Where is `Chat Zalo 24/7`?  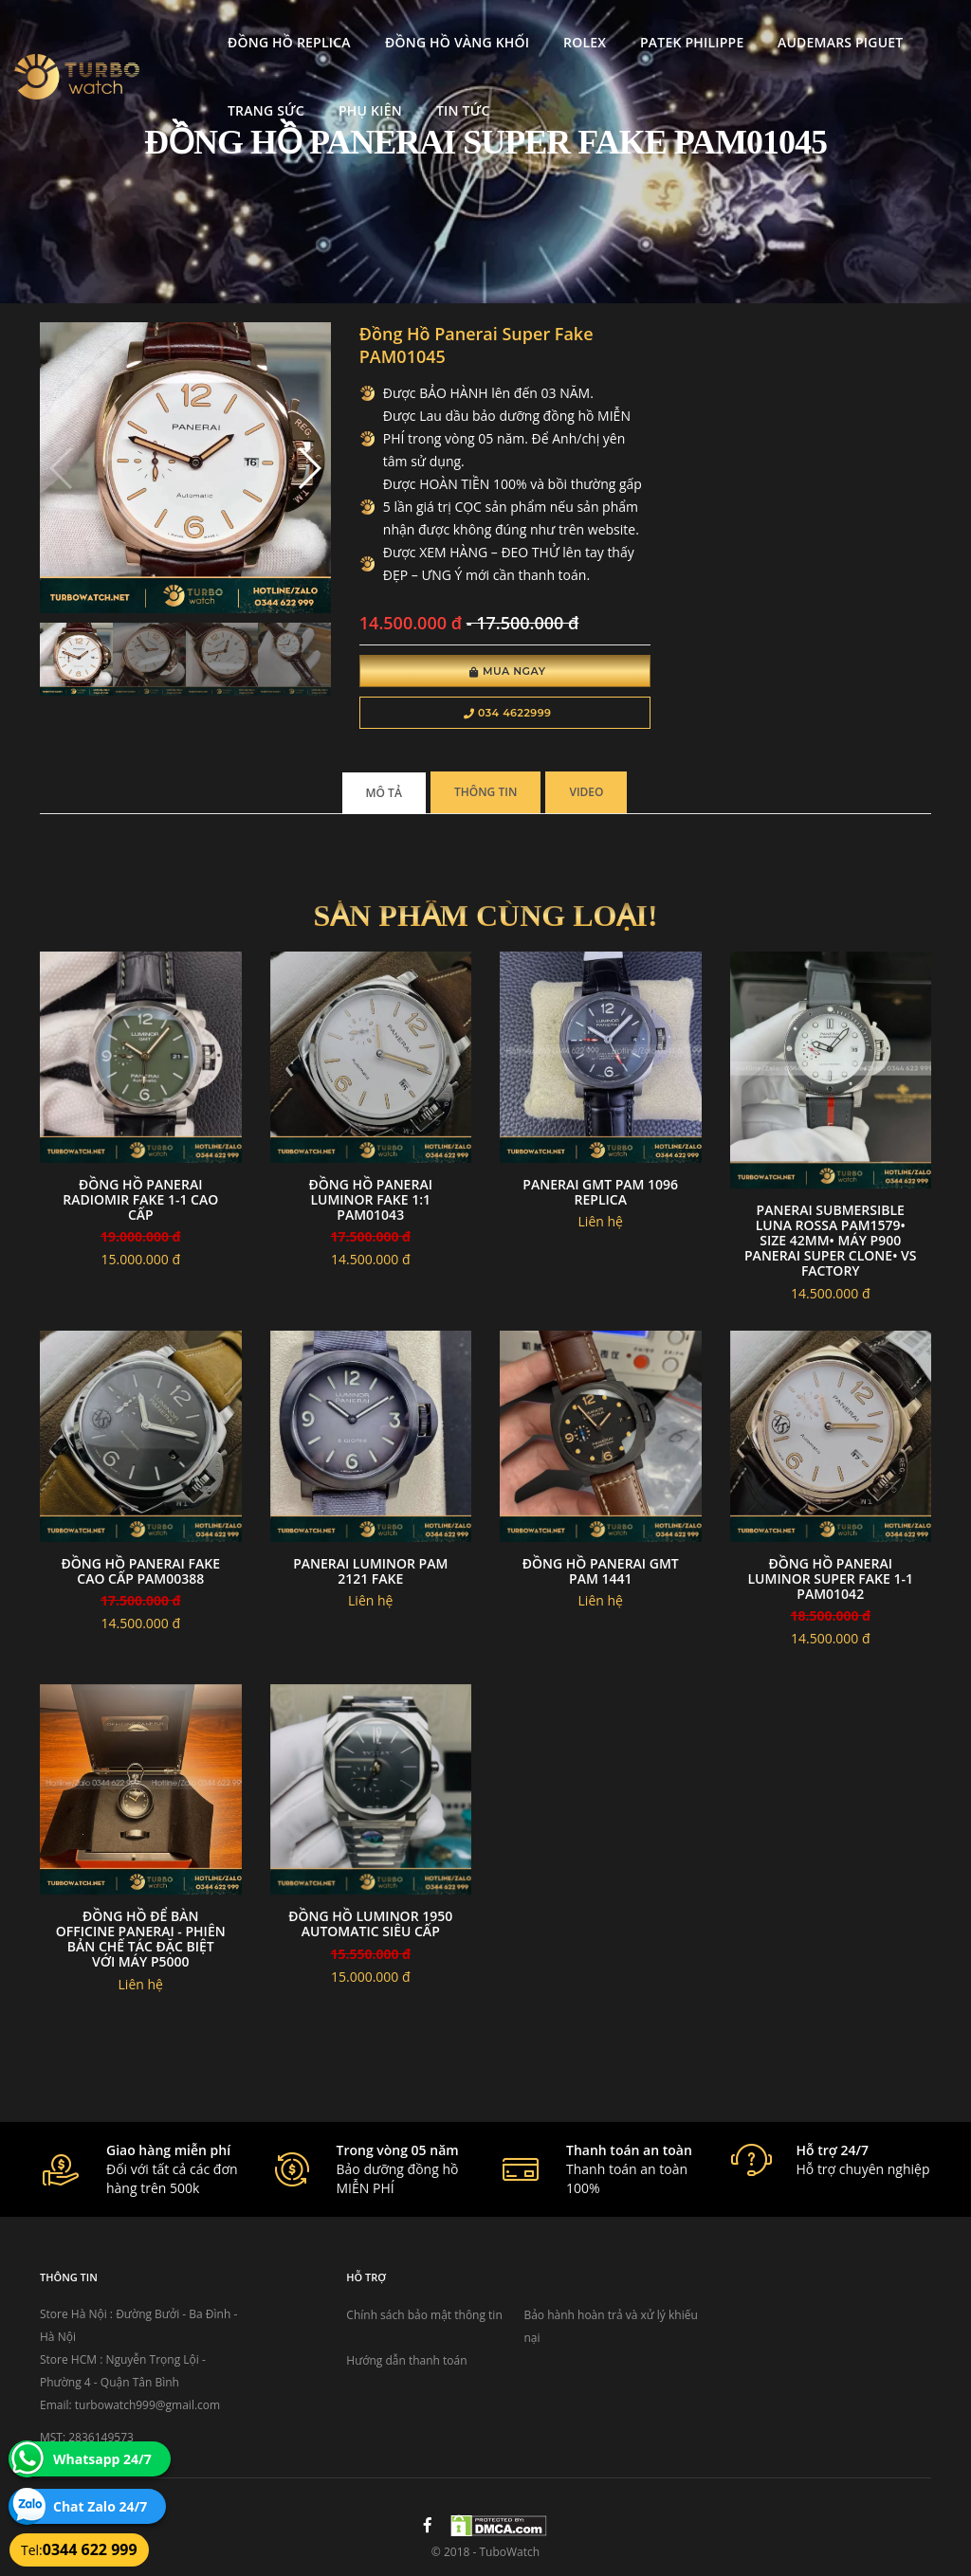
Chat Zalo 24/7 is located at coordinates (100, 2506).